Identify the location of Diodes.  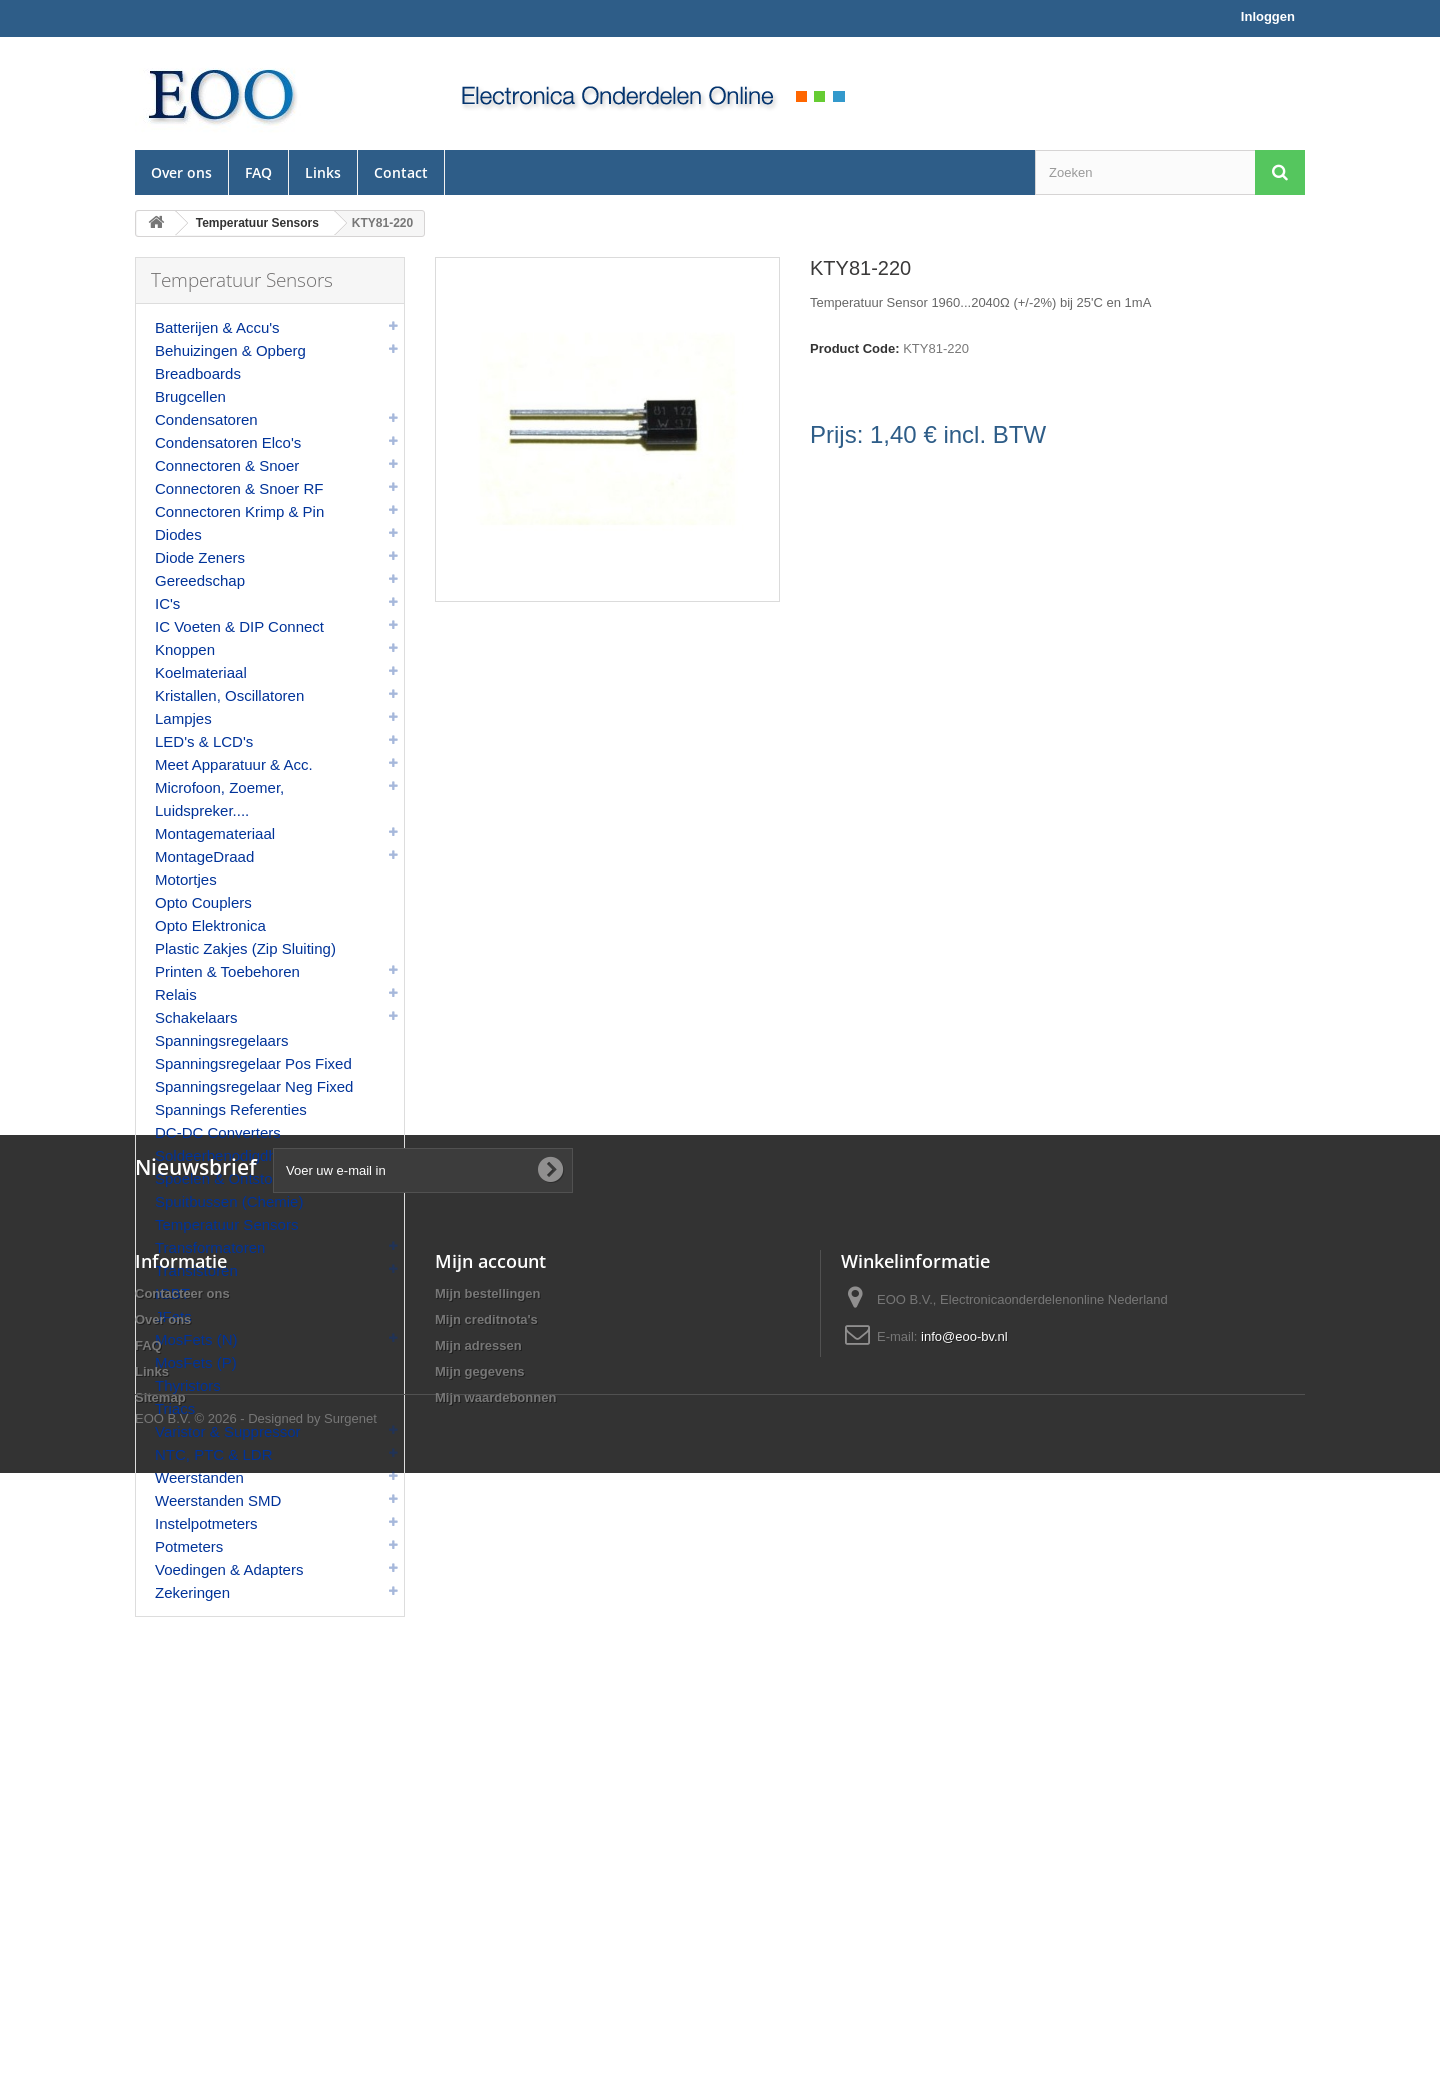
(178, 534).